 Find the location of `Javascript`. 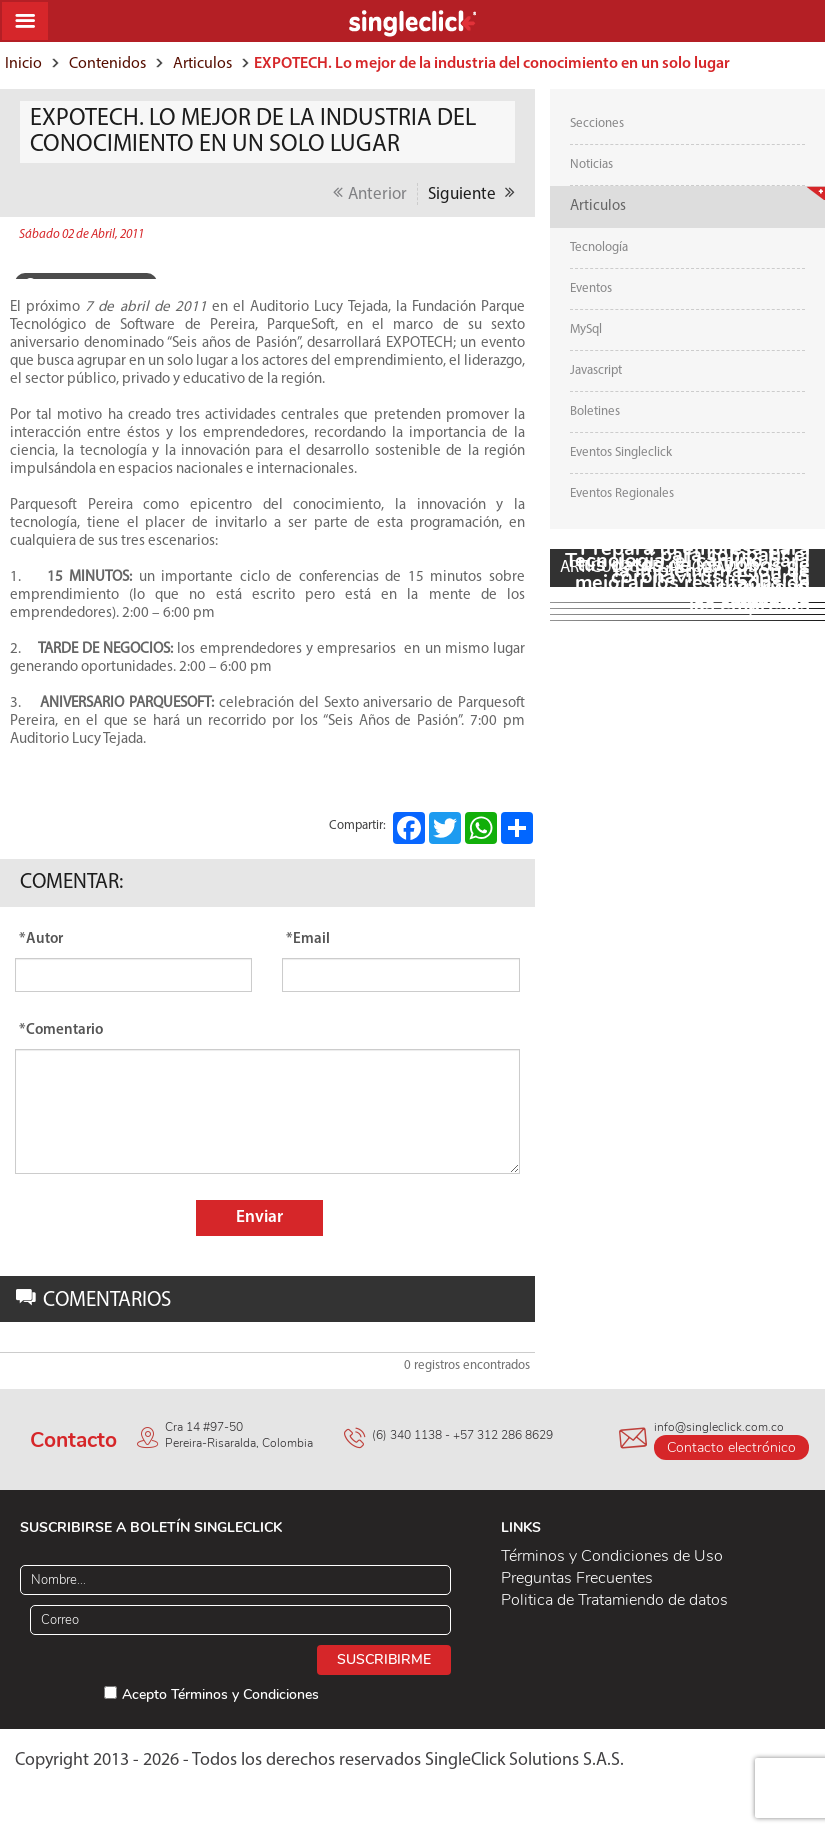

Javascript is located at coordinates (596, 370).